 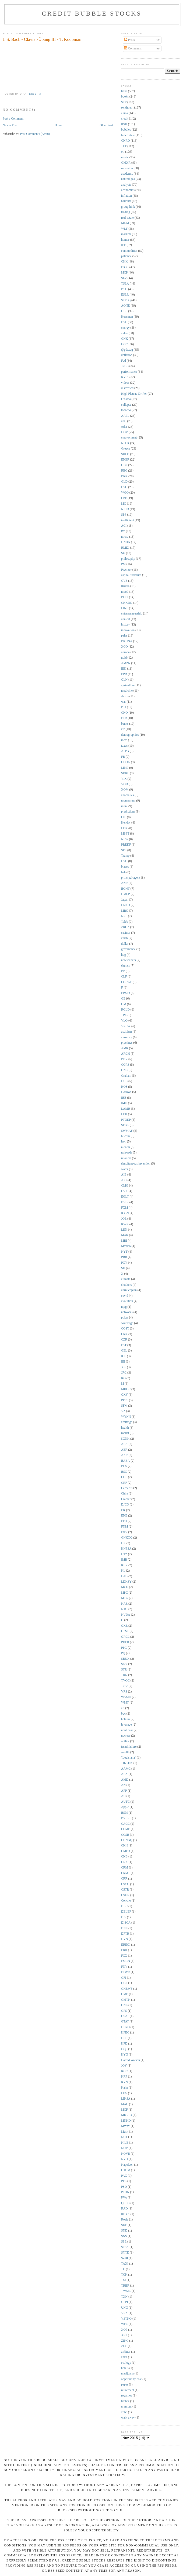 I want to click on CNQ, so click(x=124, y=712).